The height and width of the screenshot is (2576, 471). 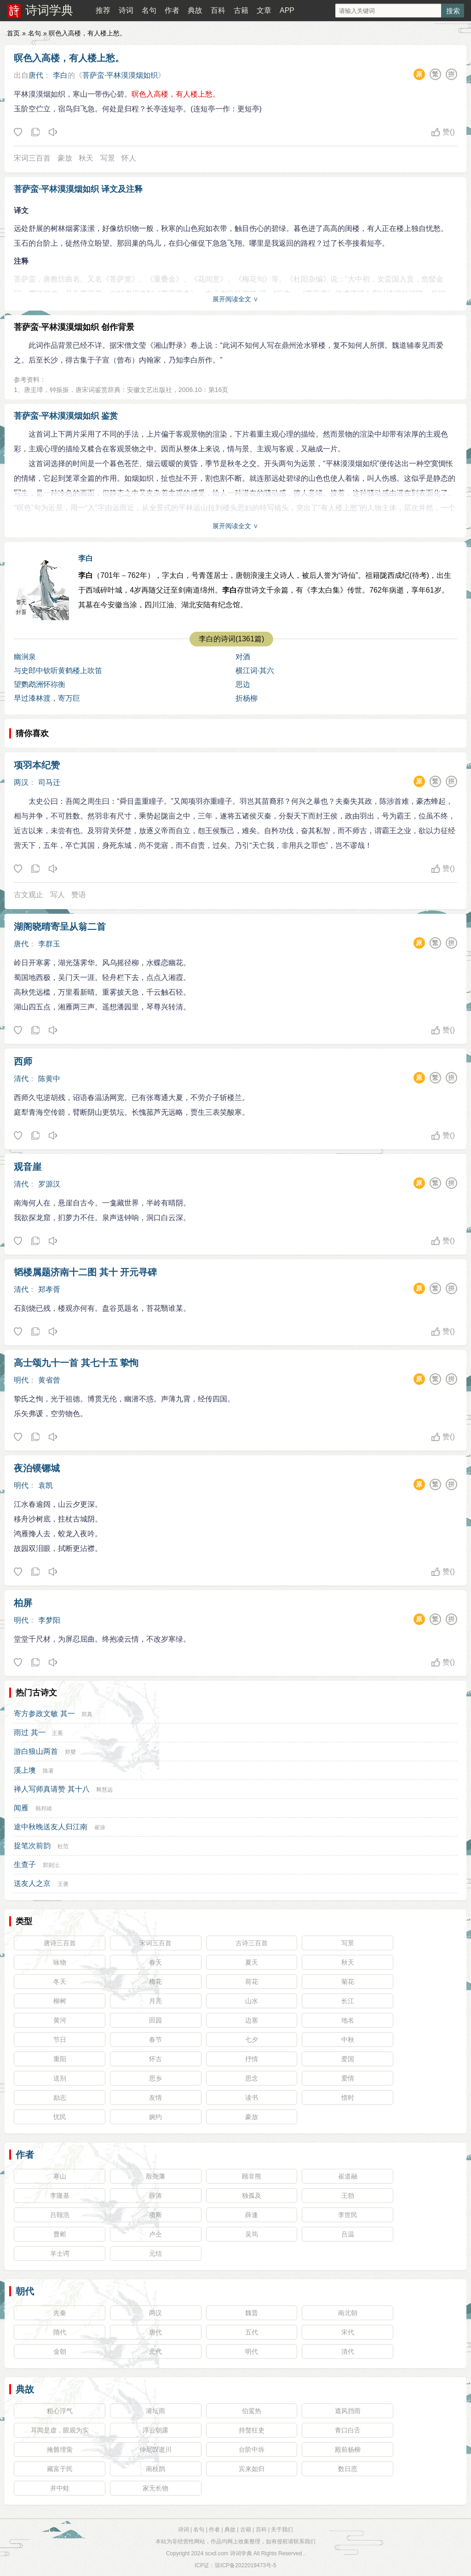 What do you see at coordinates (85, 1272) in the screenshot?
I see `韬楼属题济南十二图 其十 开元寻碑` at bounding box center [85, 1272].